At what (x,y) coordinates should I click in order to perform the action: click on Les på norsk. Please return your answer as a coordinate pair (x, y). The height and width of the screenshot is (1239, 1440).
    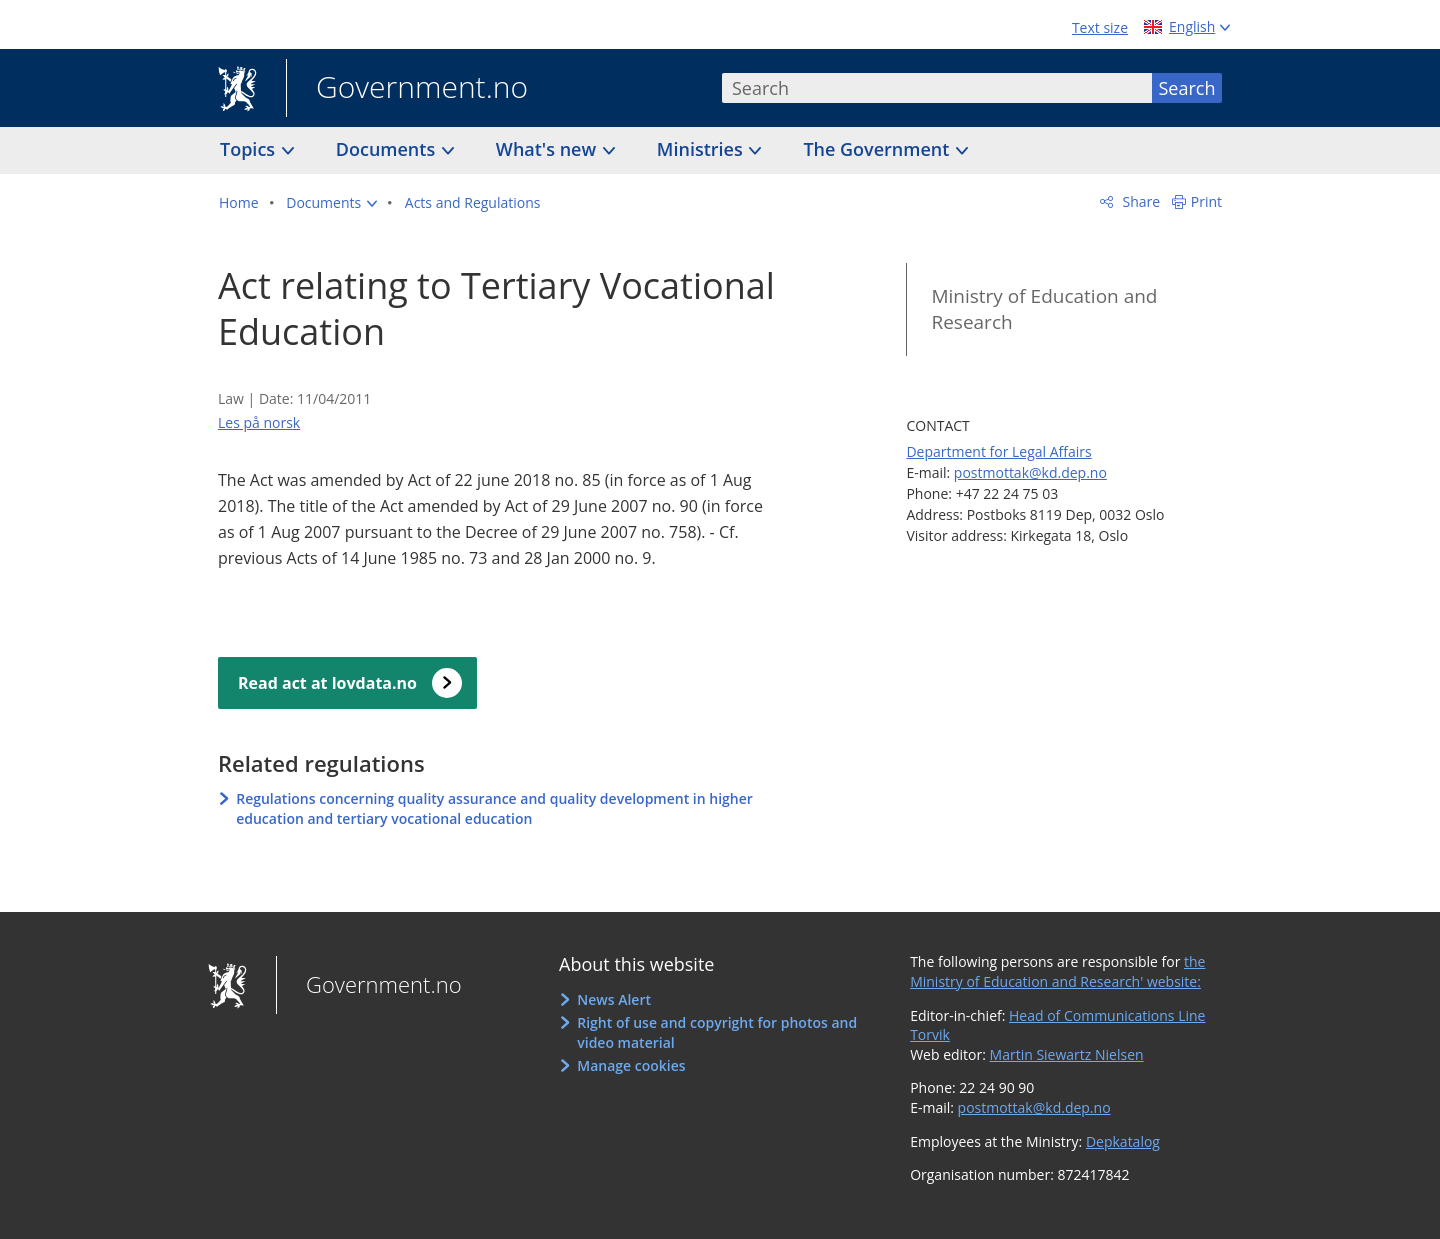
    Looking at the image, I should click on (259, 422).